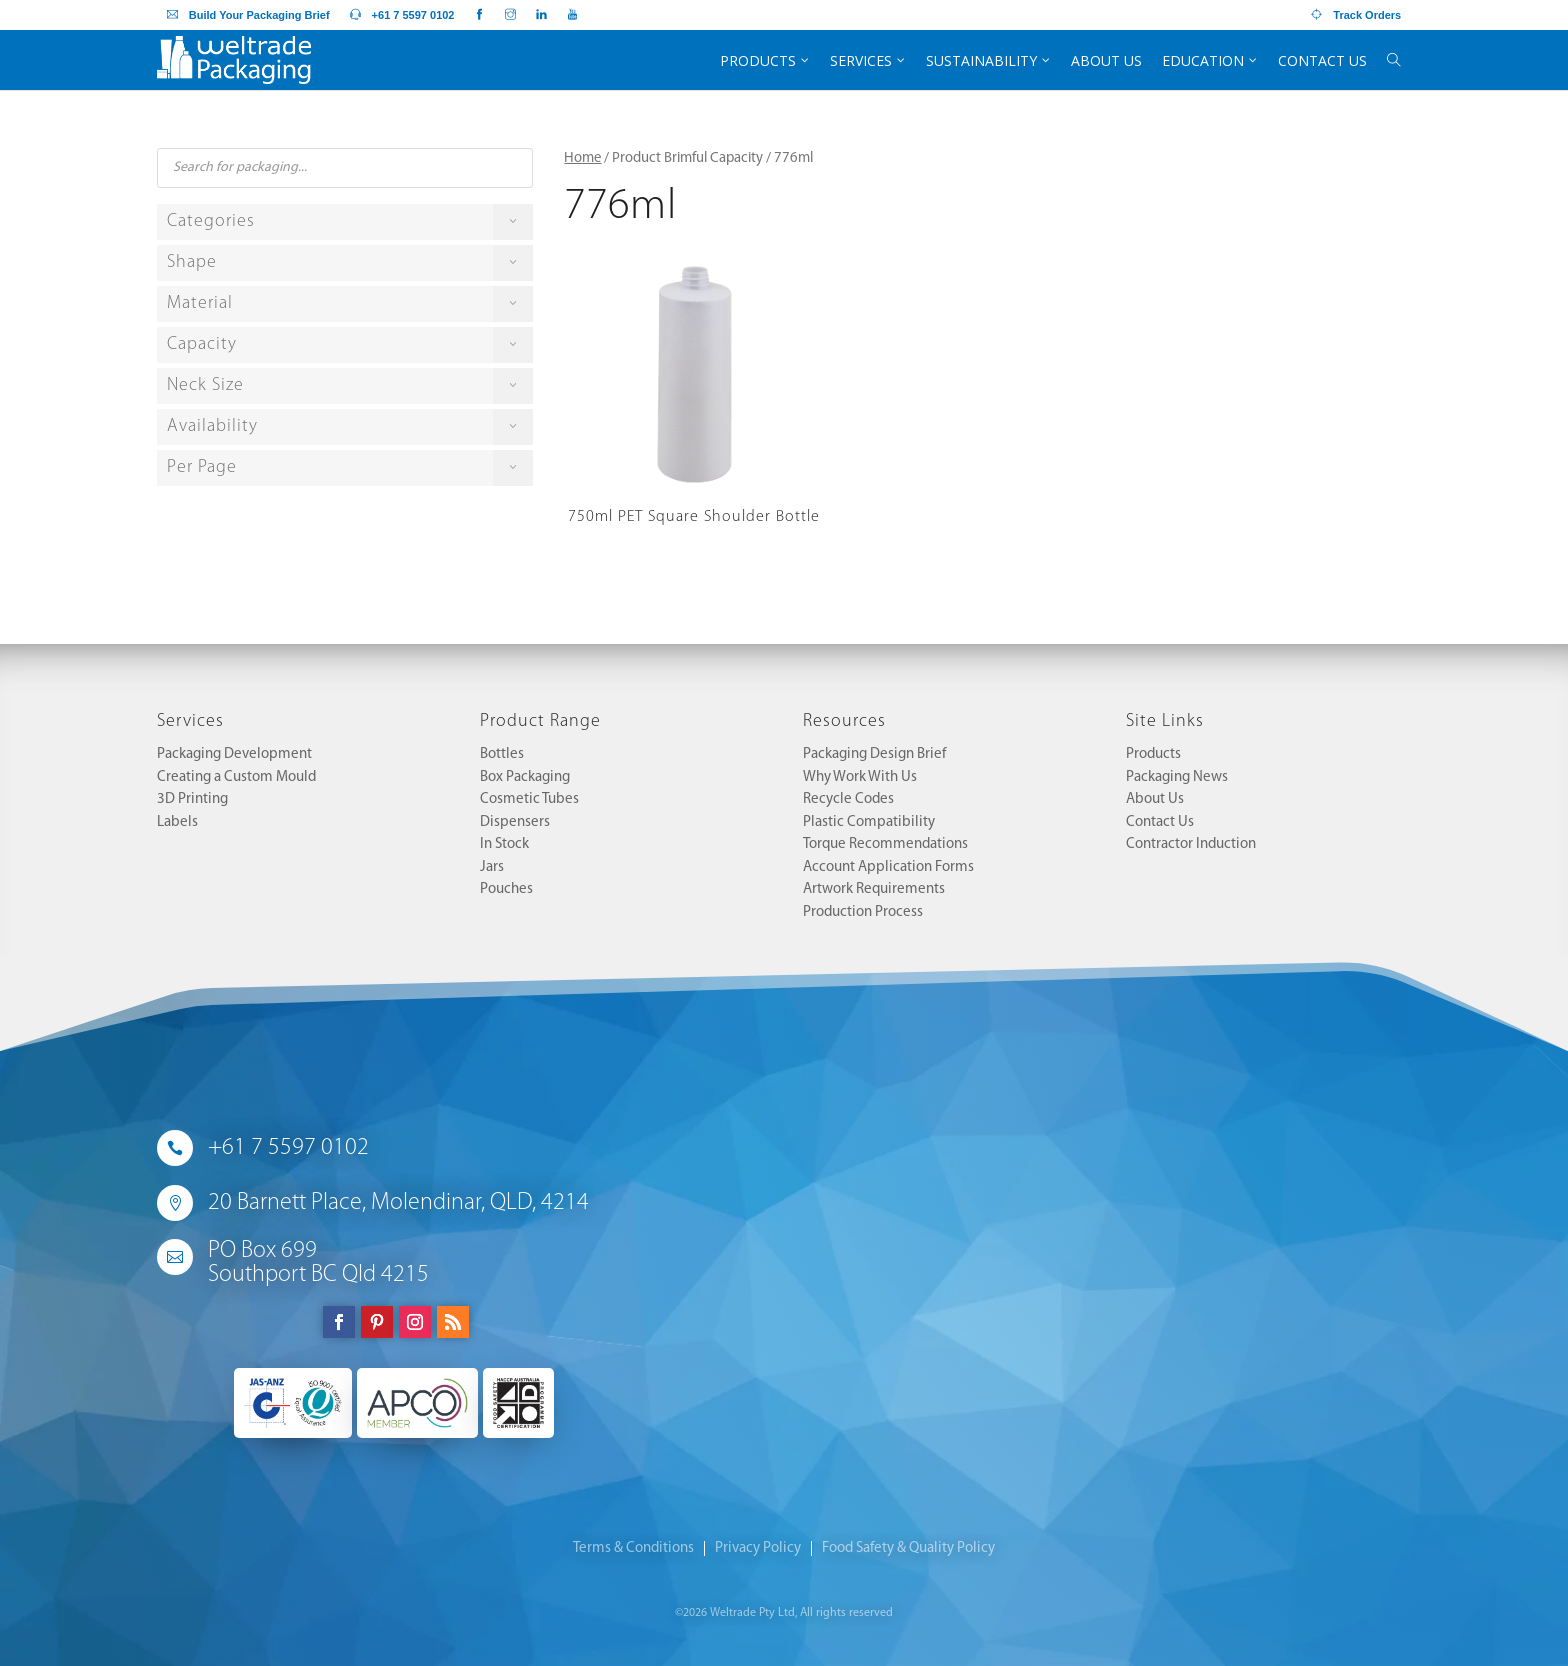  I want to click on Terms & Conditions, so click(633, 1548).